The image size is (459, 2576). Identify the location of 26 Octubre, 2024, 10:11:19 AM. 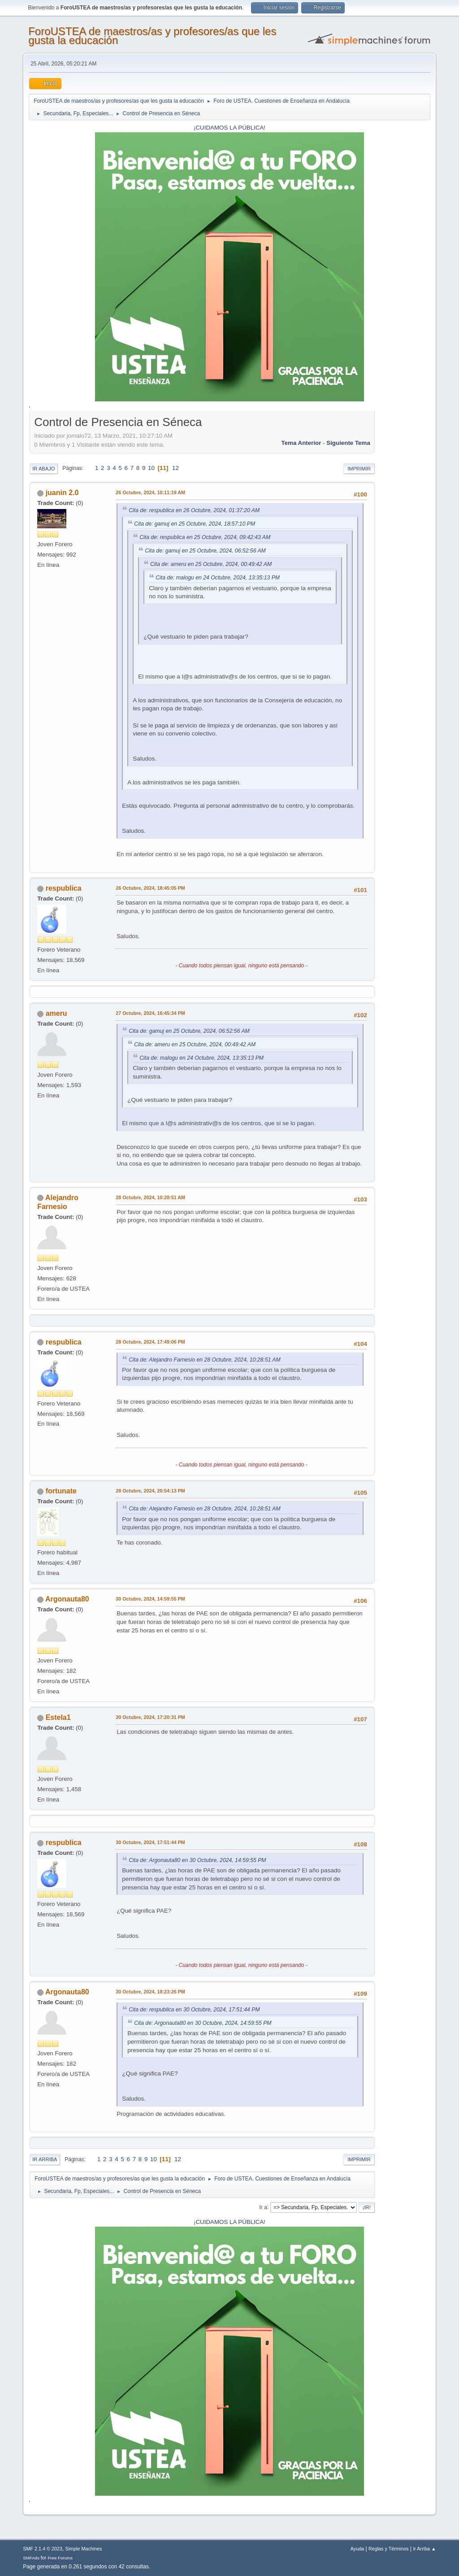
(150, 492).